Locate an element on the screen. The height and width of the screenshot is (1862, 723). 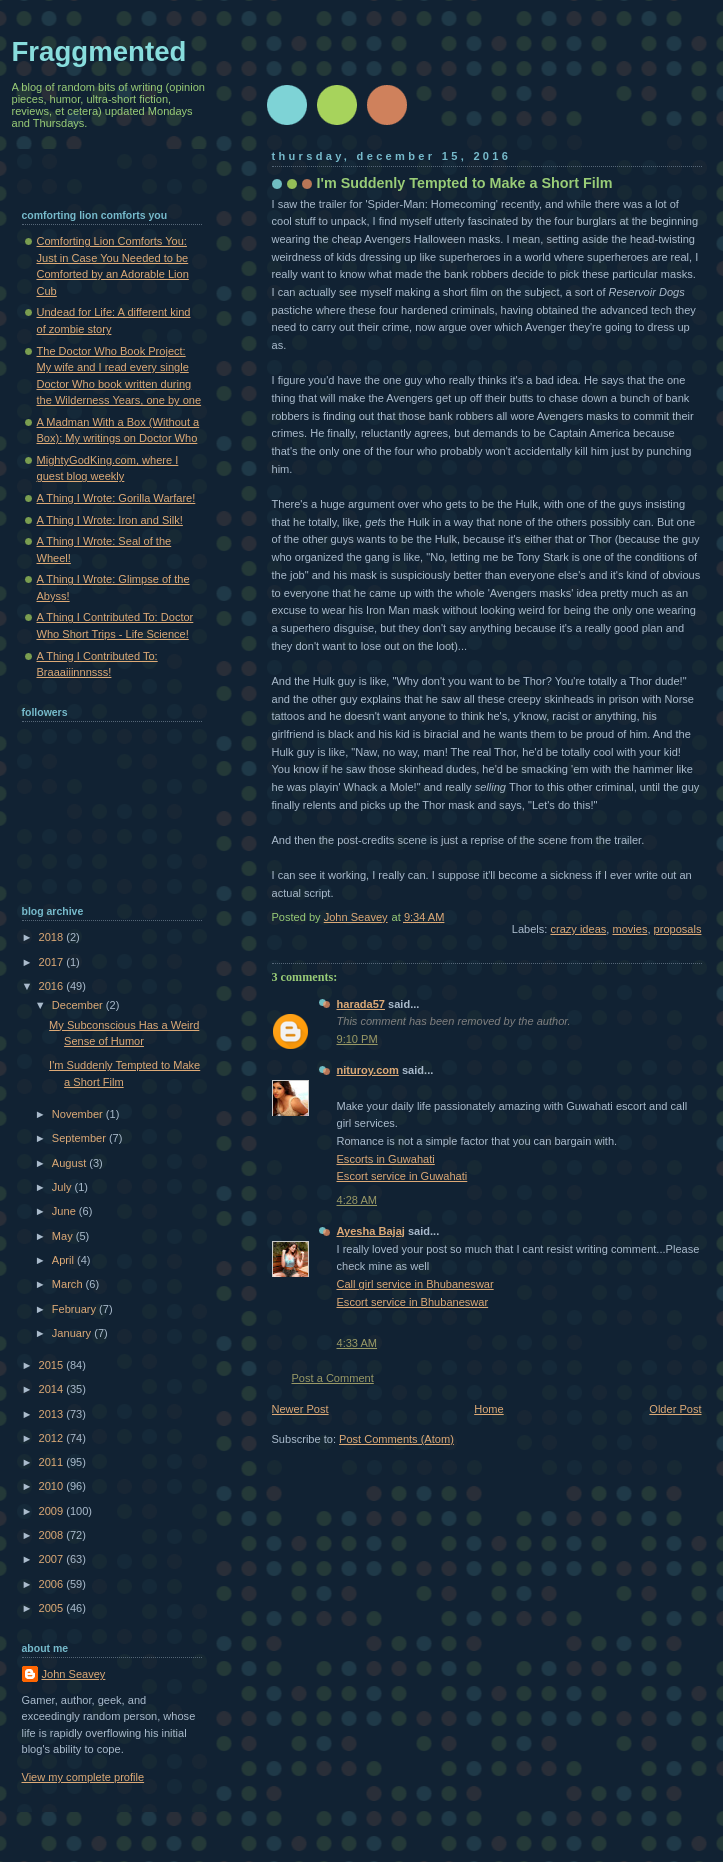
February is located at coordinates (75, 1309).